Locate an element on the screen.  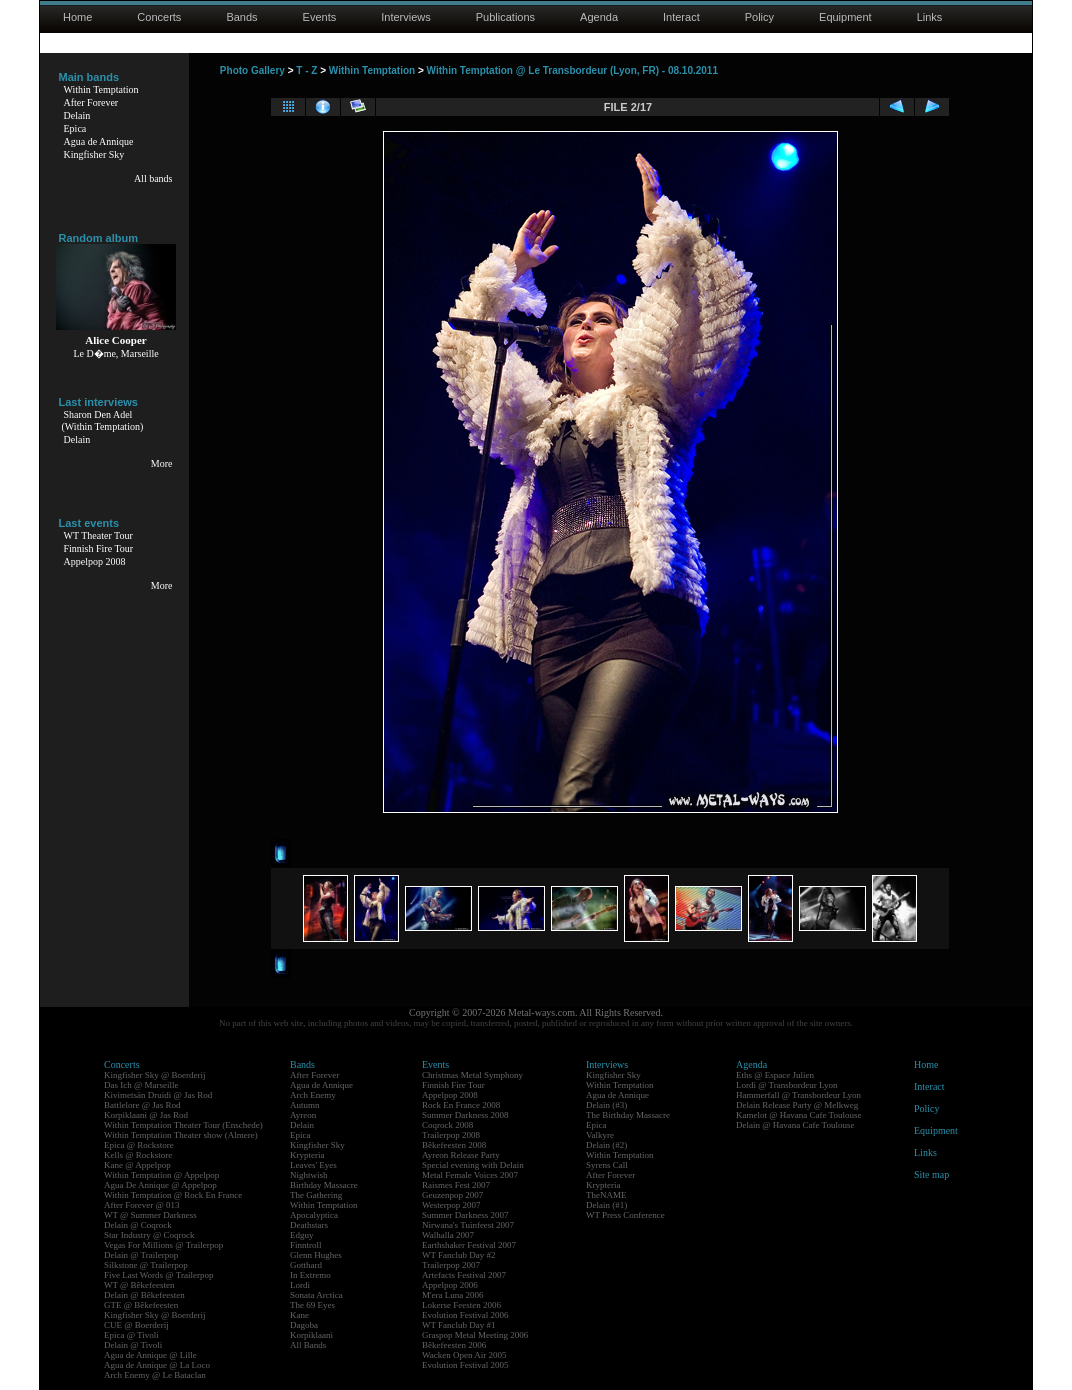
Site map is located at coordinates (931, 1174).